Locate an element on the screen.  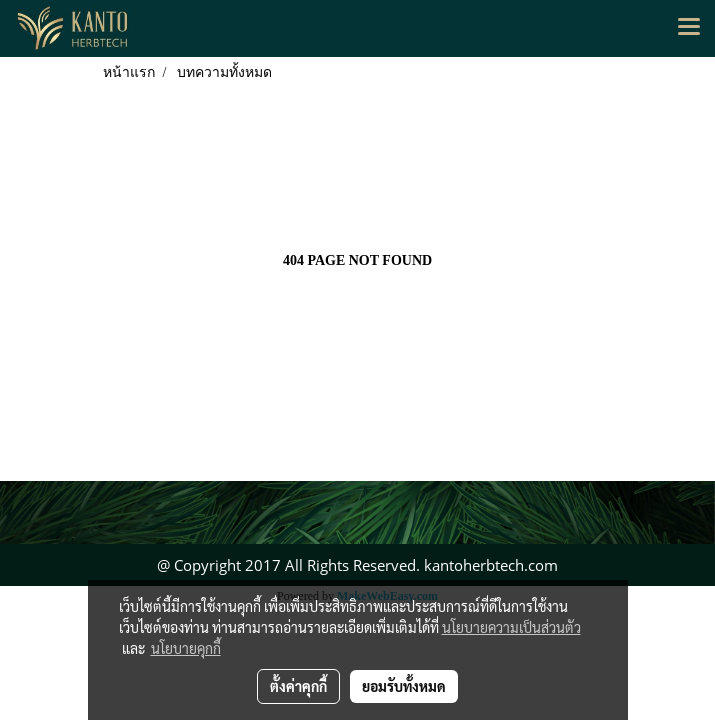
[Toggle navigation] is located at coordinates (689, 28).